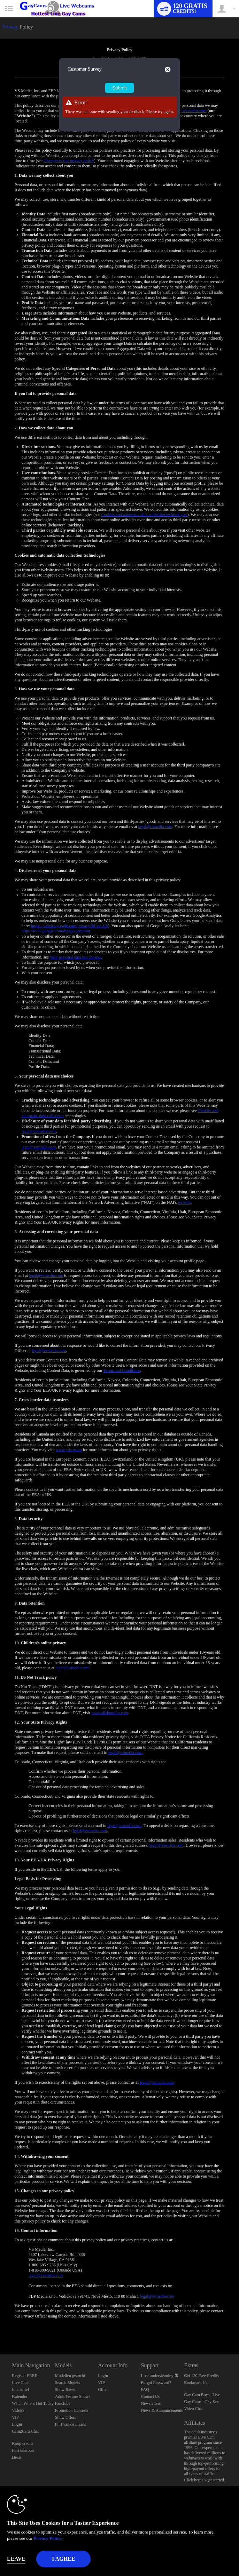  I want to click on Search Models, so click(67, 2382).